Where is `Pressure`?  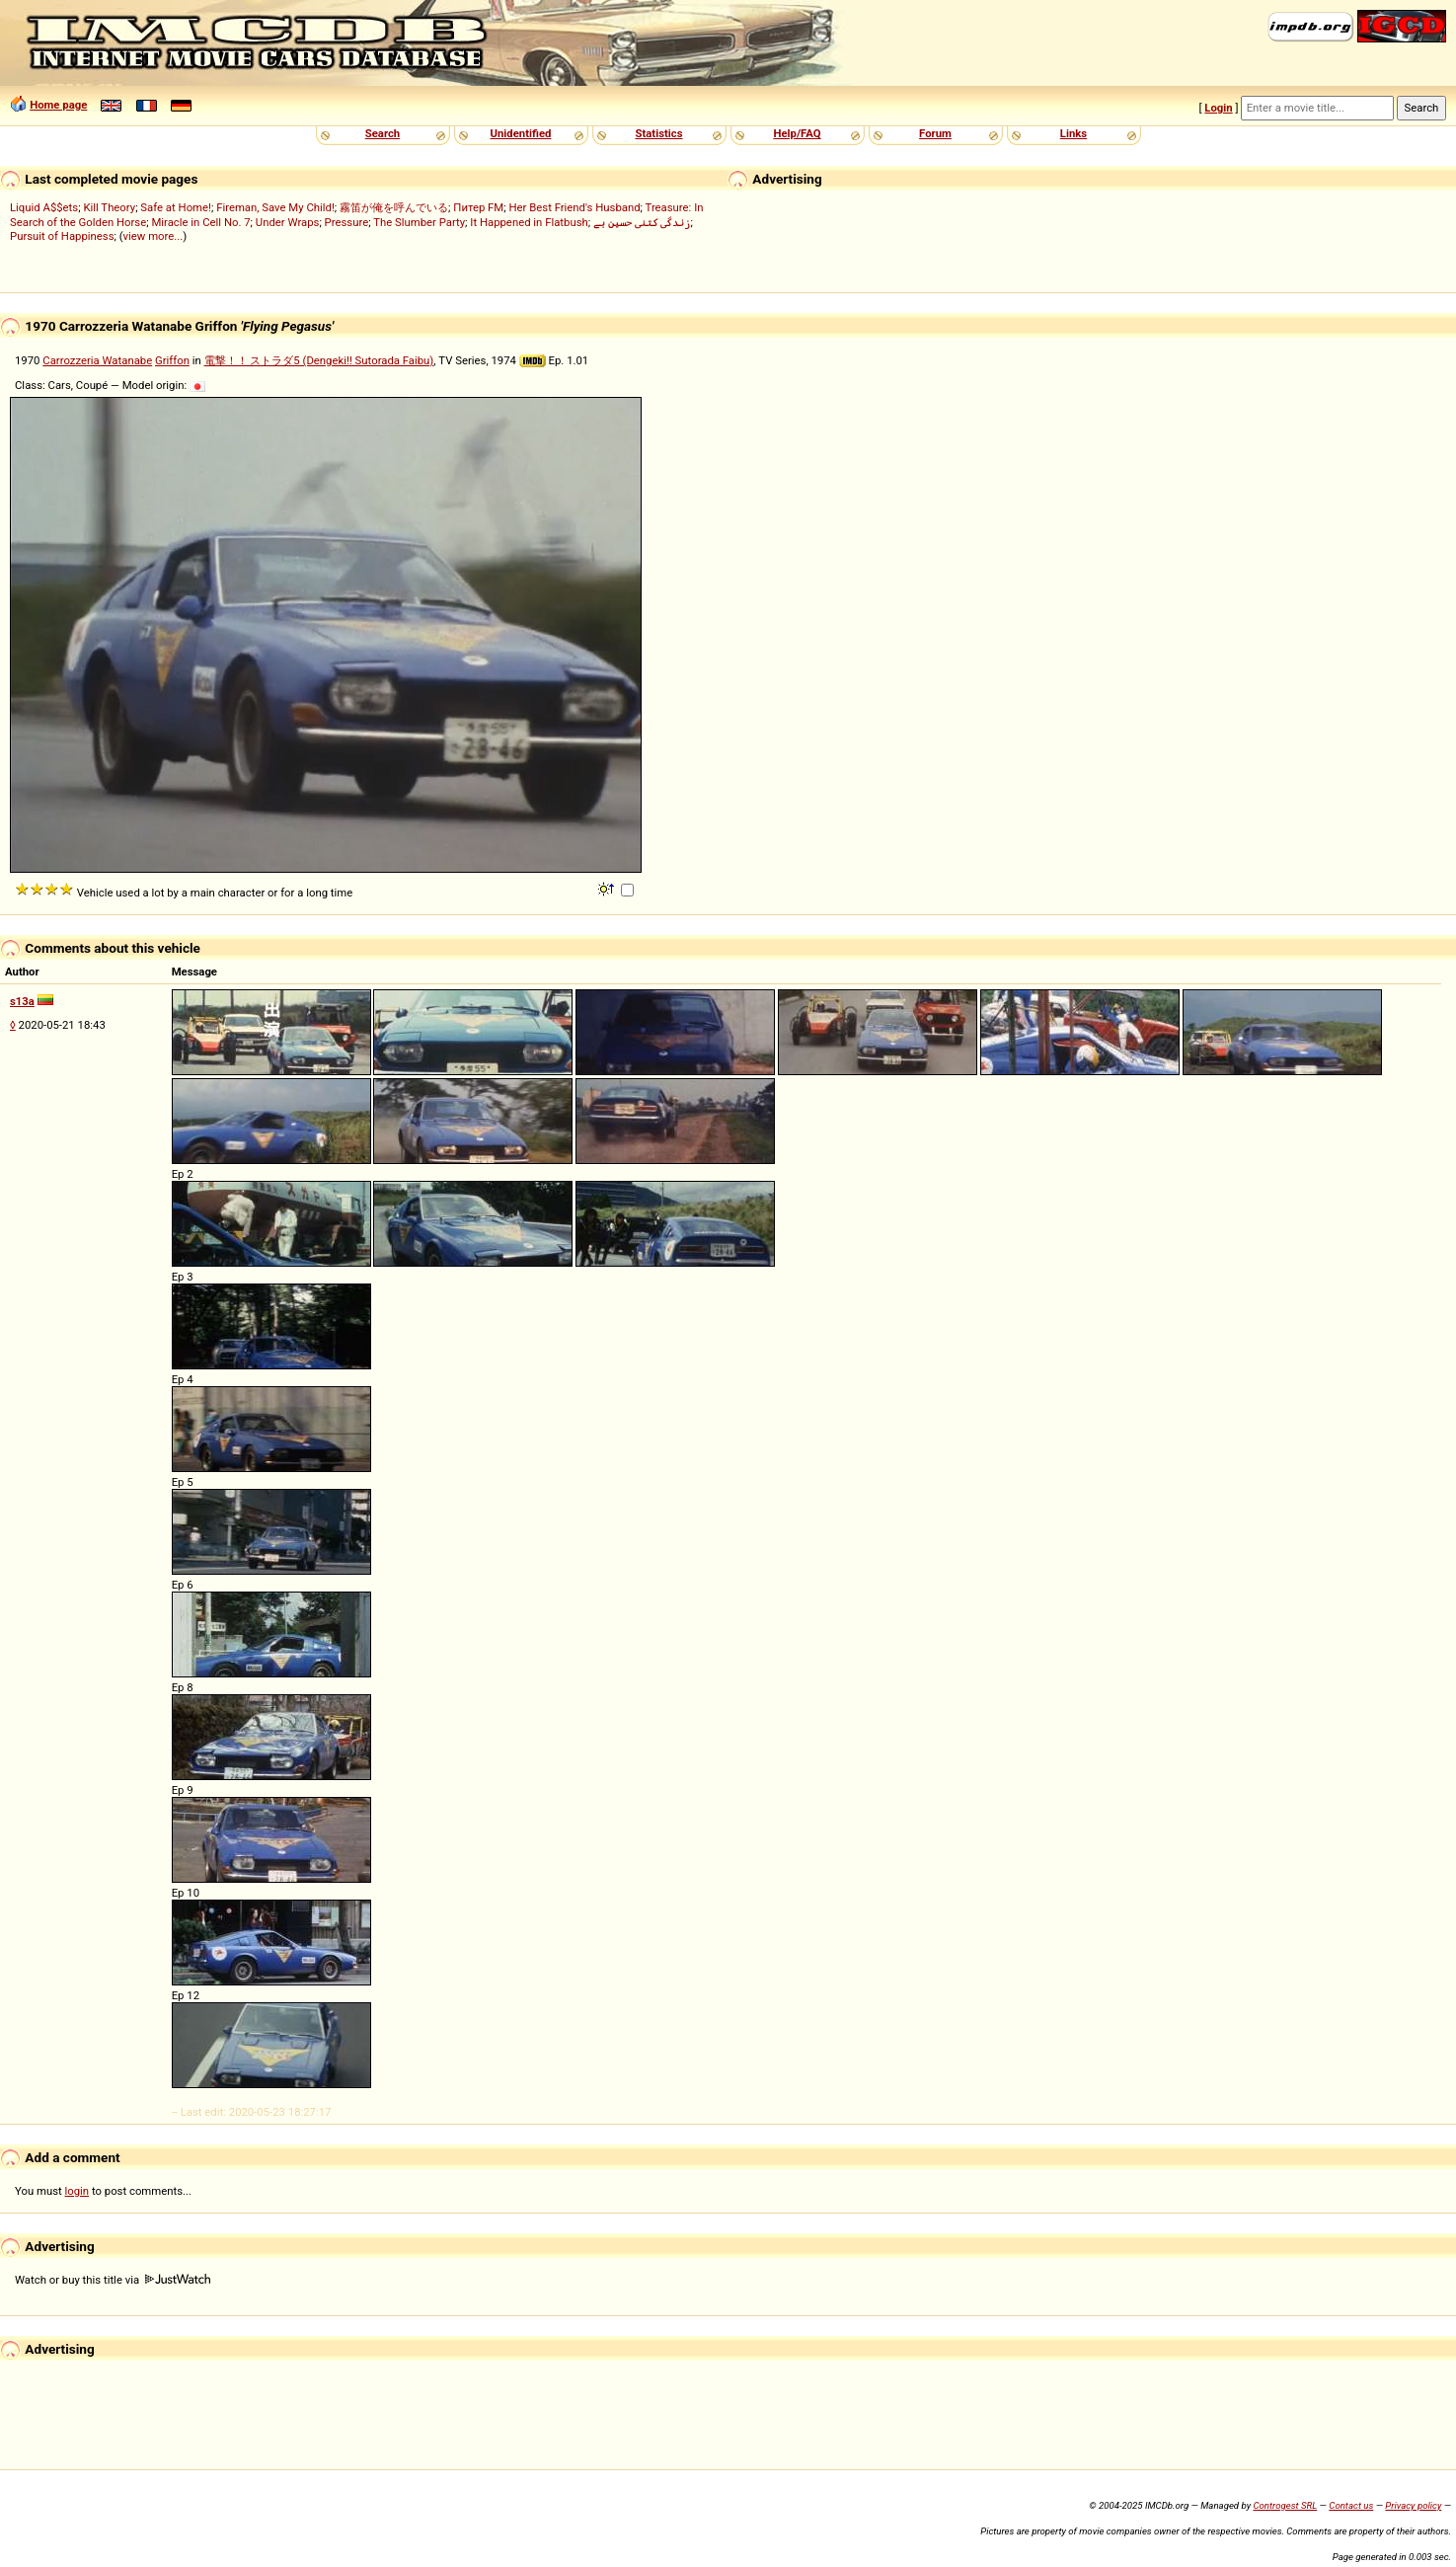
Pressure is located at coordinates (347, 222).